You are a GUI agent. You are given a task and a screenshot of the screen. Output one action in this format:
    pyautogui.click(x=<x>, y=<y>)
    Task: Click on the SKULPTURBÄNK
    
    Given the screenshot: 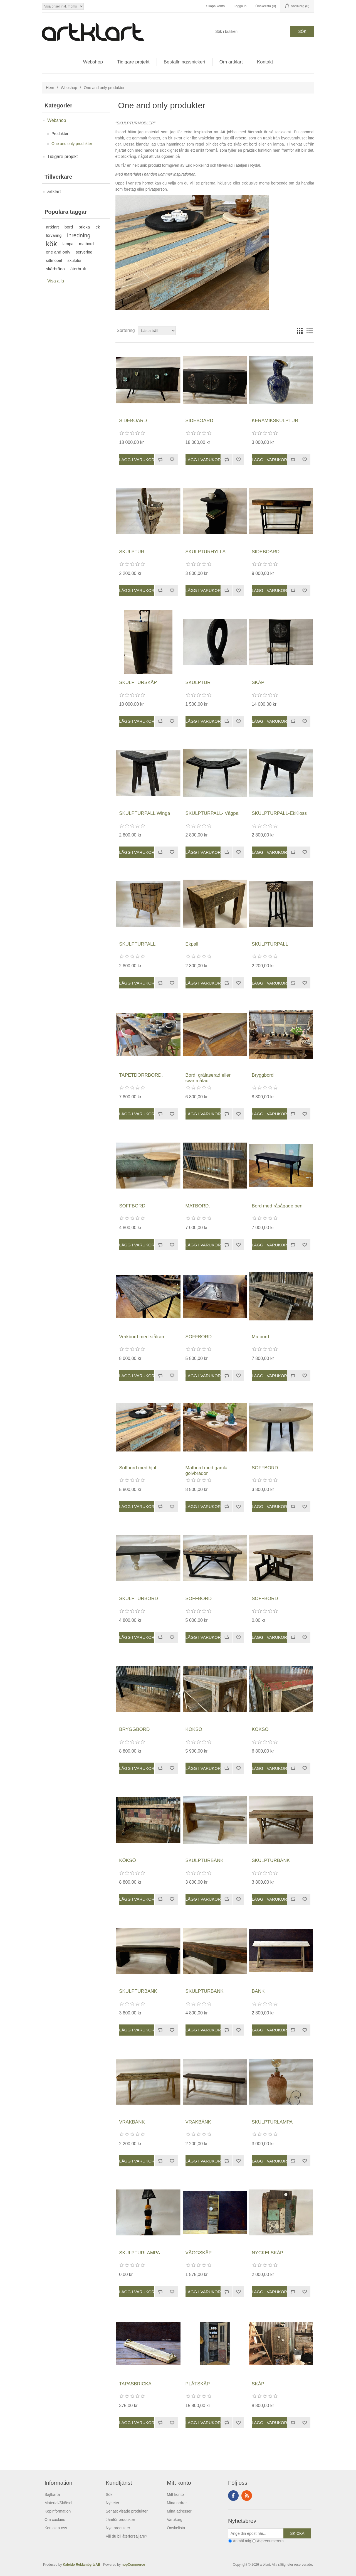 What is the action you would take?
    pyautogui.click(x=205, y=1860)
    